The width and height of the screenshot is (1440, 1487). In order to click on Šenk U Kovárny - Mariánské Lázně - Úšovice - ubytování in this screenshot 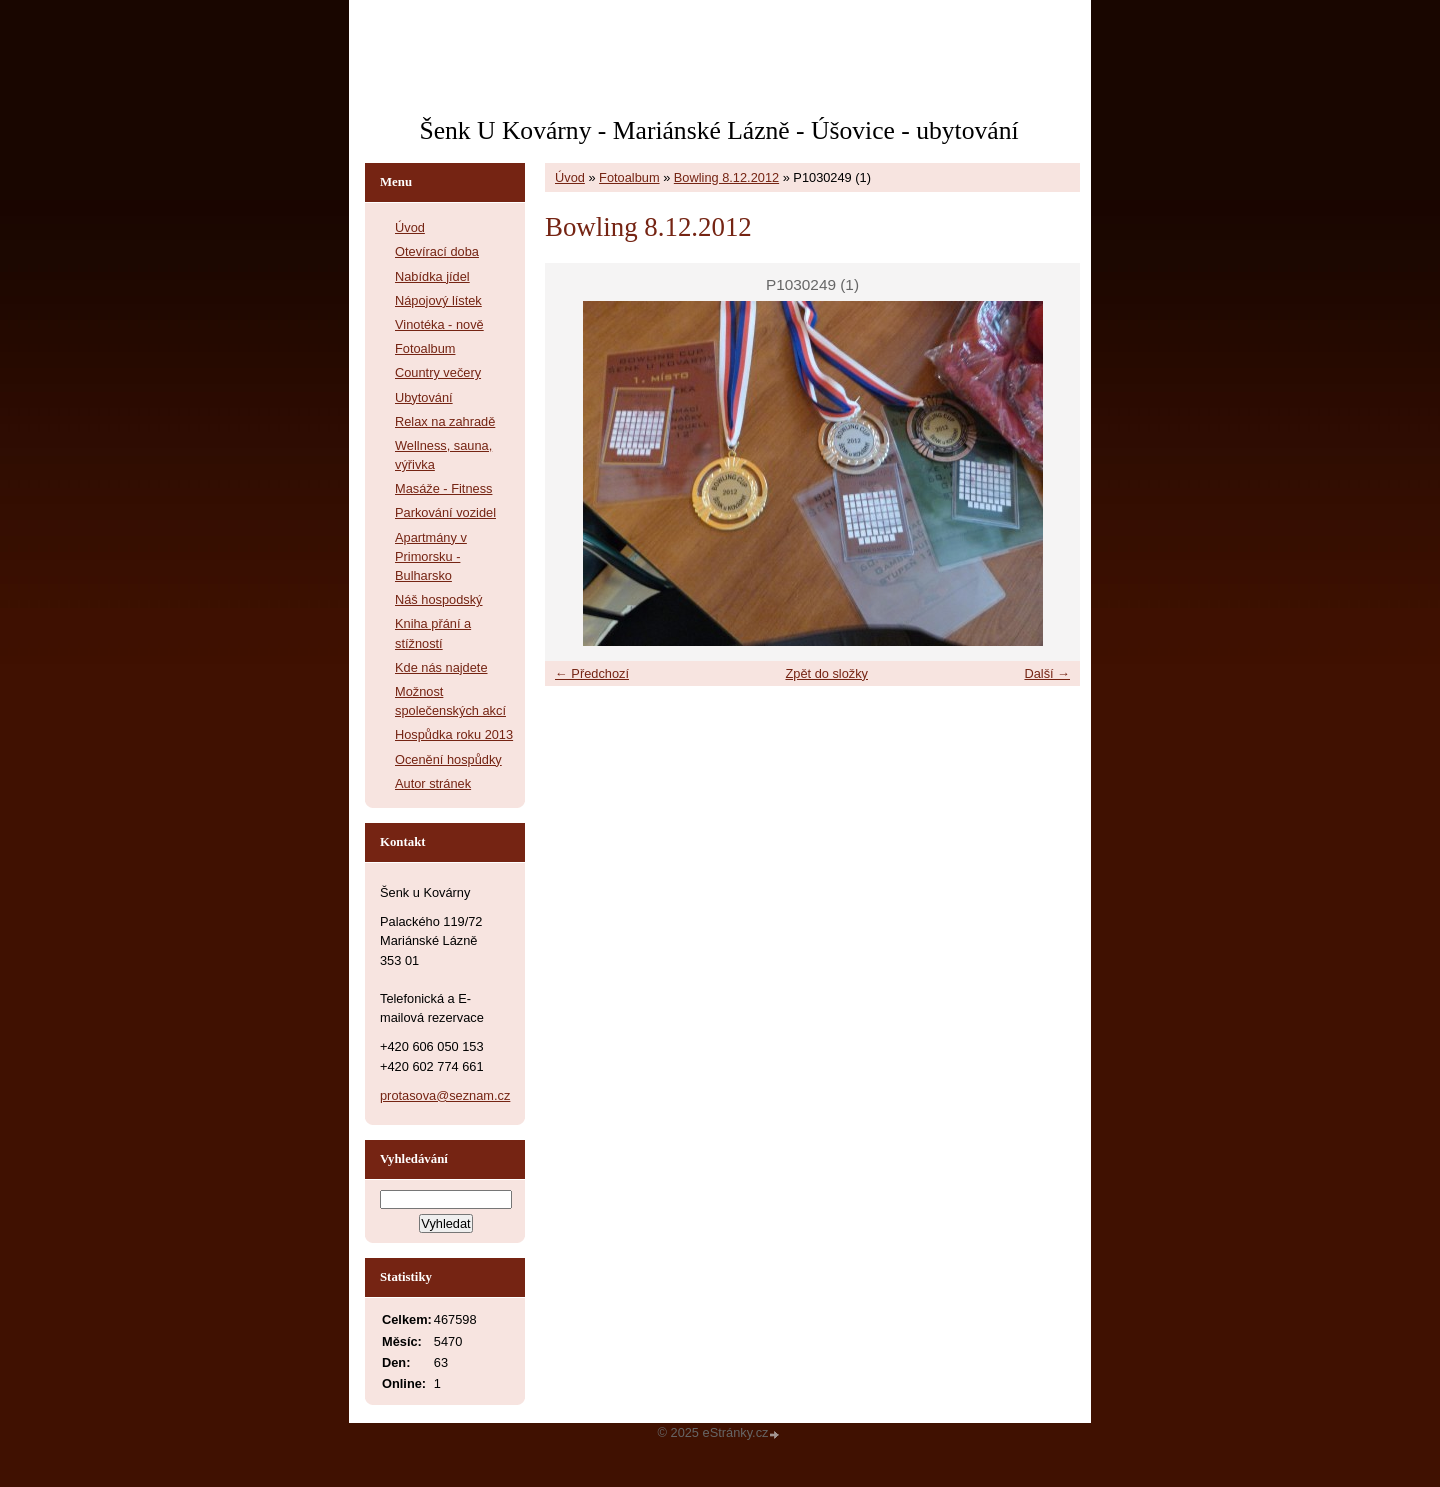, I will do `click(718, 130)`.